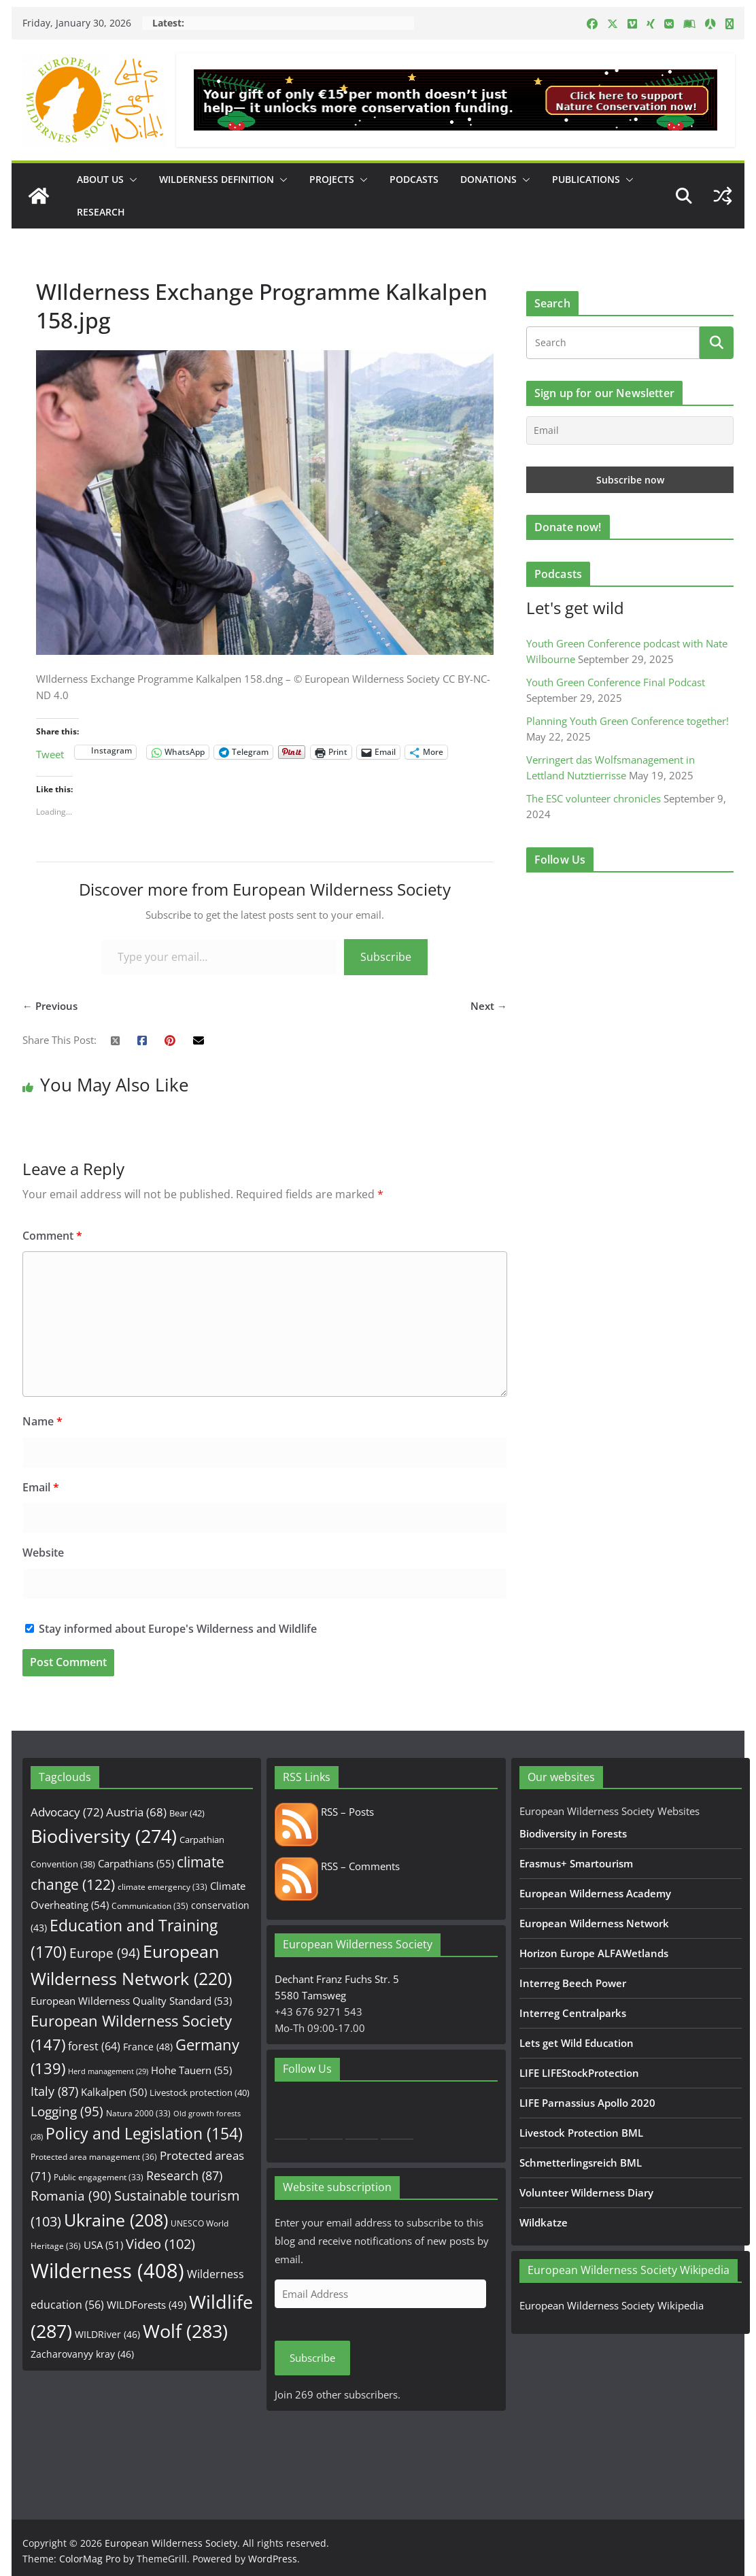 The image size is (756, 2576). Describe the element at coordinates (171, 1628) in the screenshot. I see `Stay informed about Europe's Wilderness and Wildlife` at that location.